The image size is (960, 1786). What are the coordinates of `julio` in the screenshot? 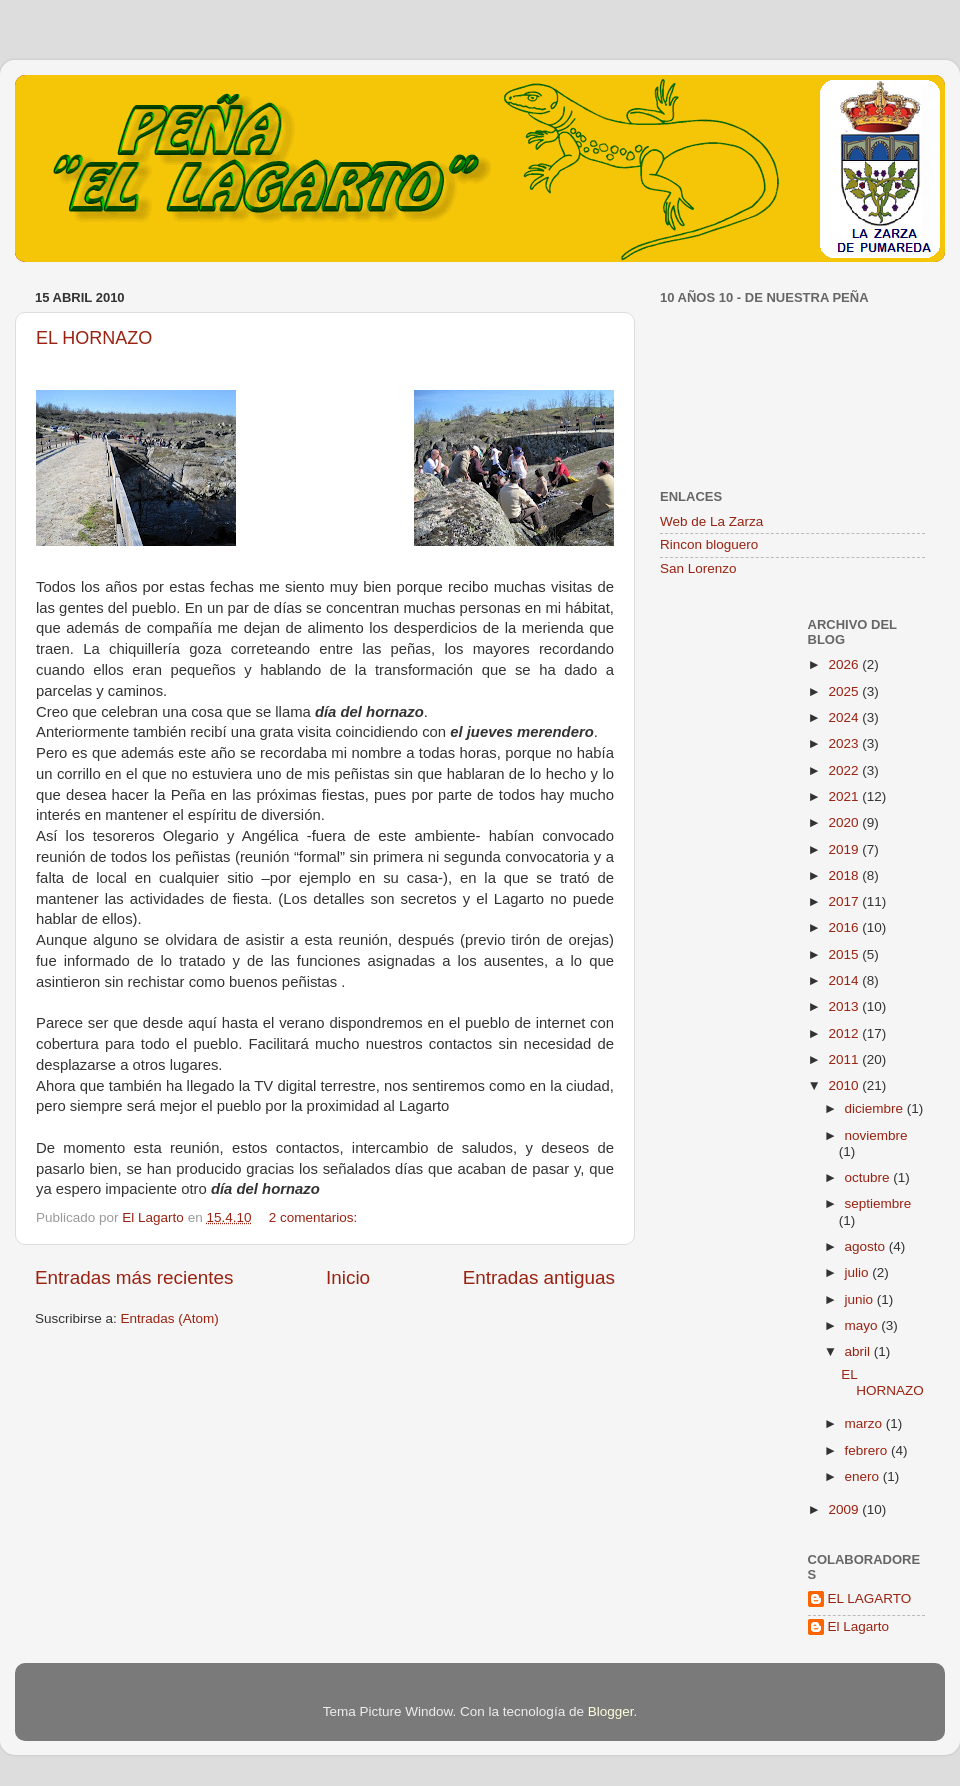 It's located at (859, 1272).